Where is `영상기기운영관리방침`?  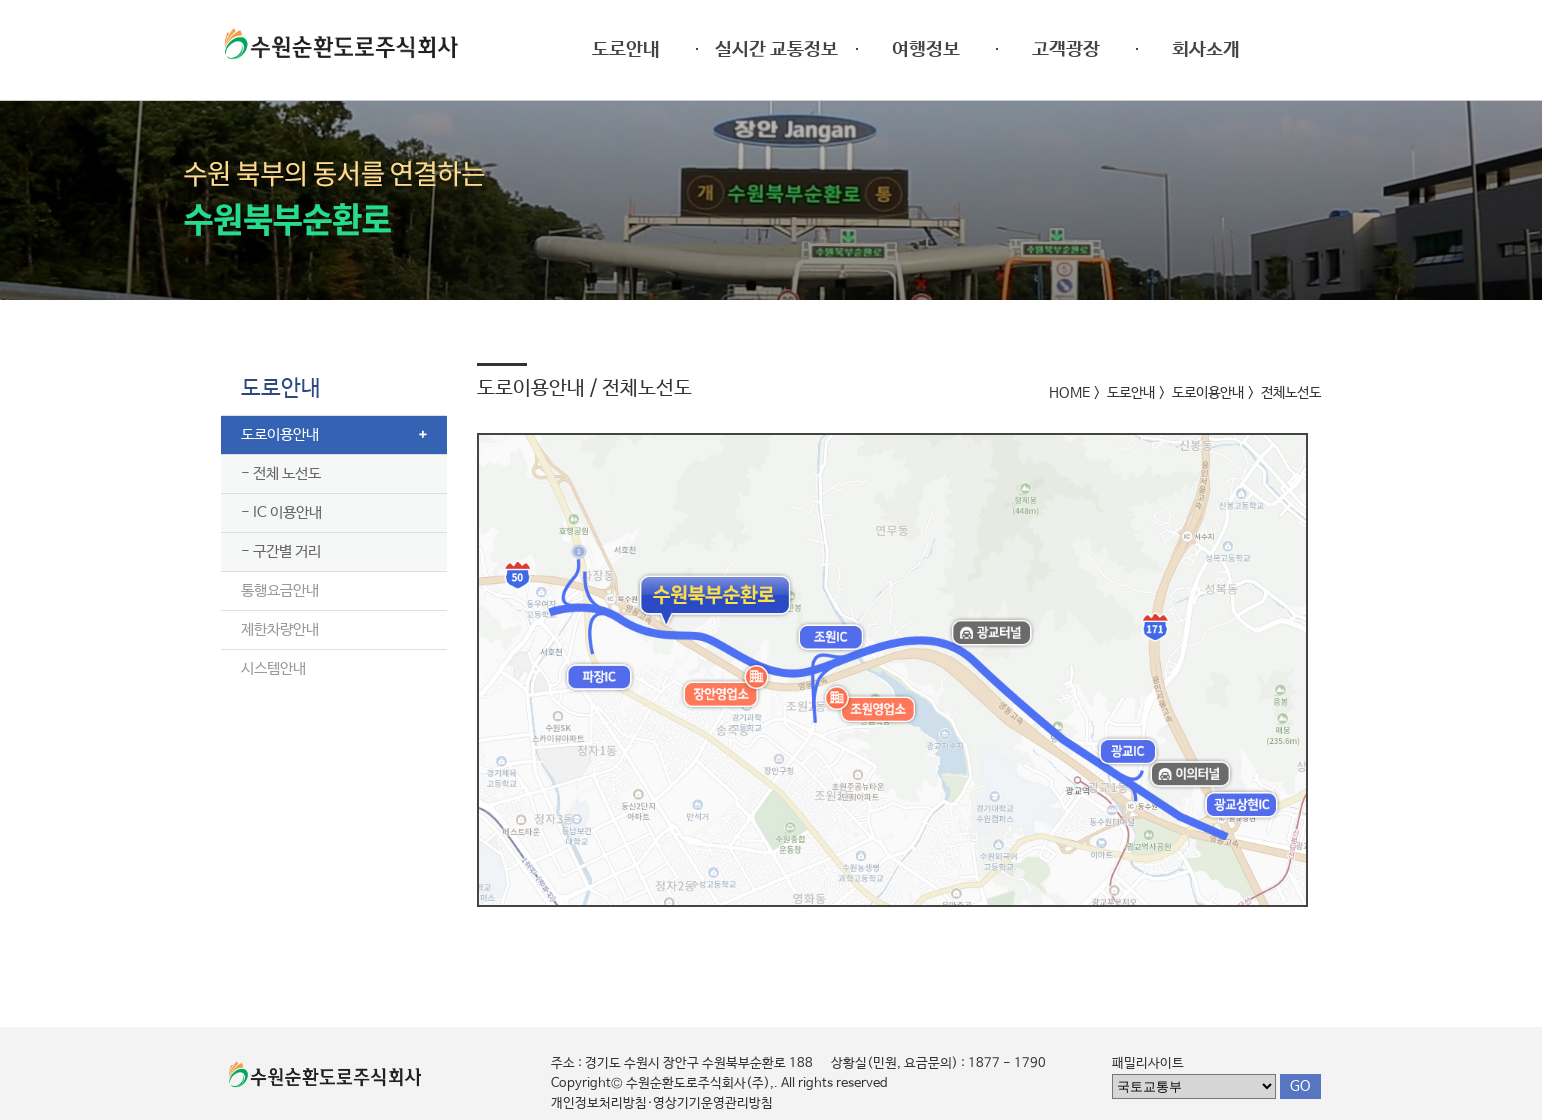
영상기기운영관리방침 is located at coordinates (713, 1103).